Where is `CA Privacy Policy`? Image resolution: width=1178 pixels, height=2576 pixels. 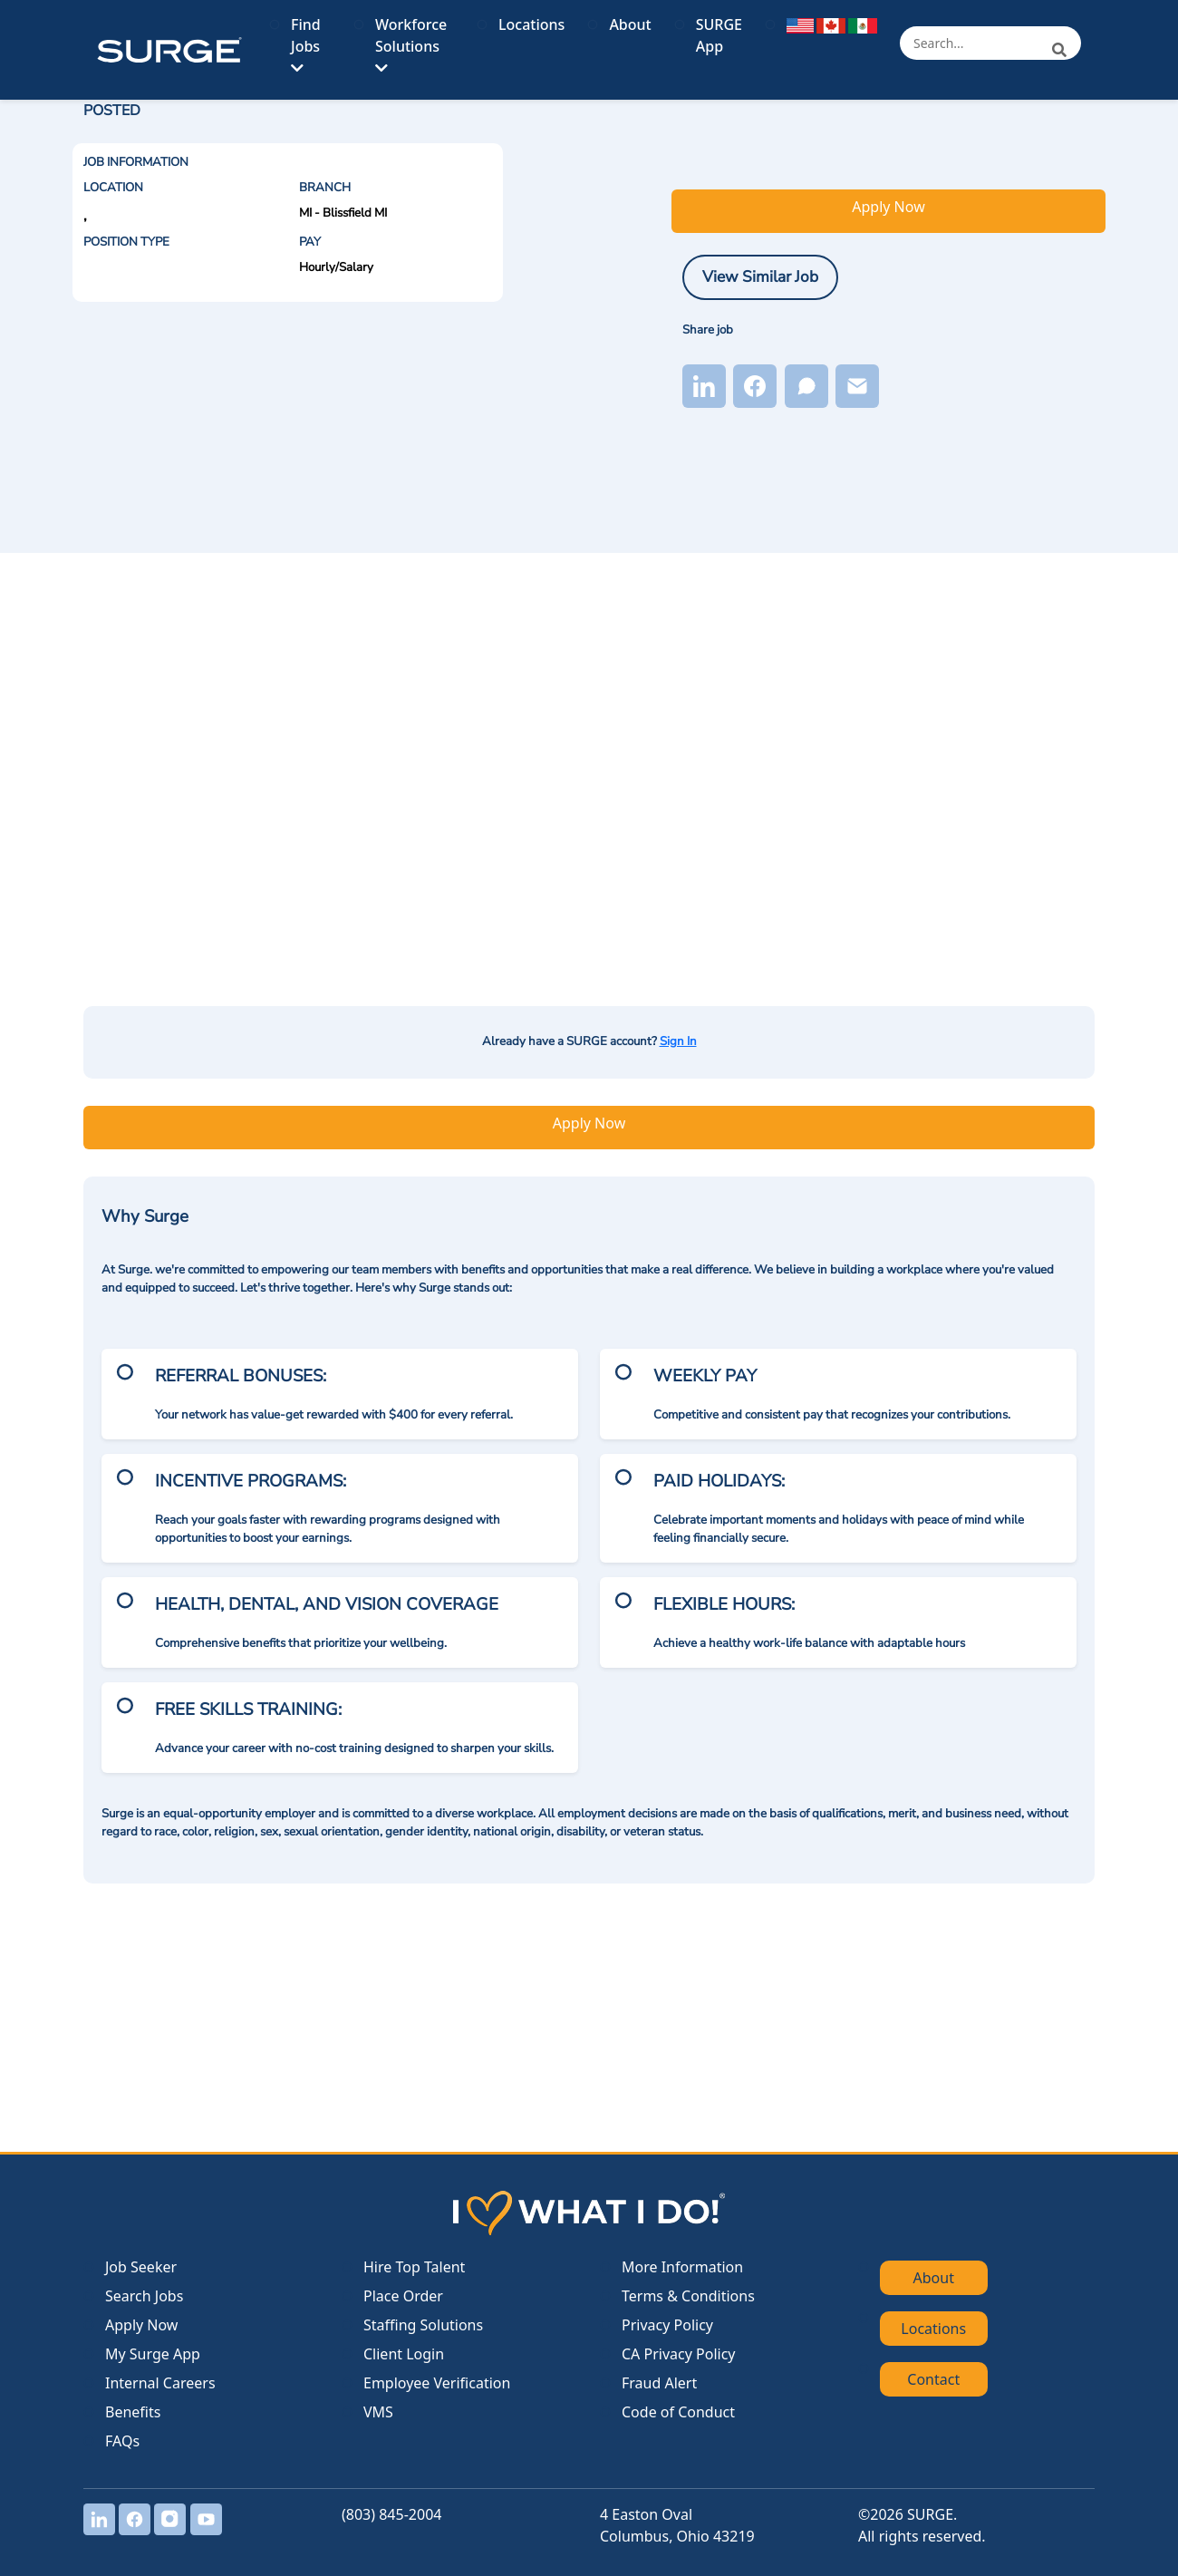
CA Privacy Policy is located at coordinates (678, 2354).